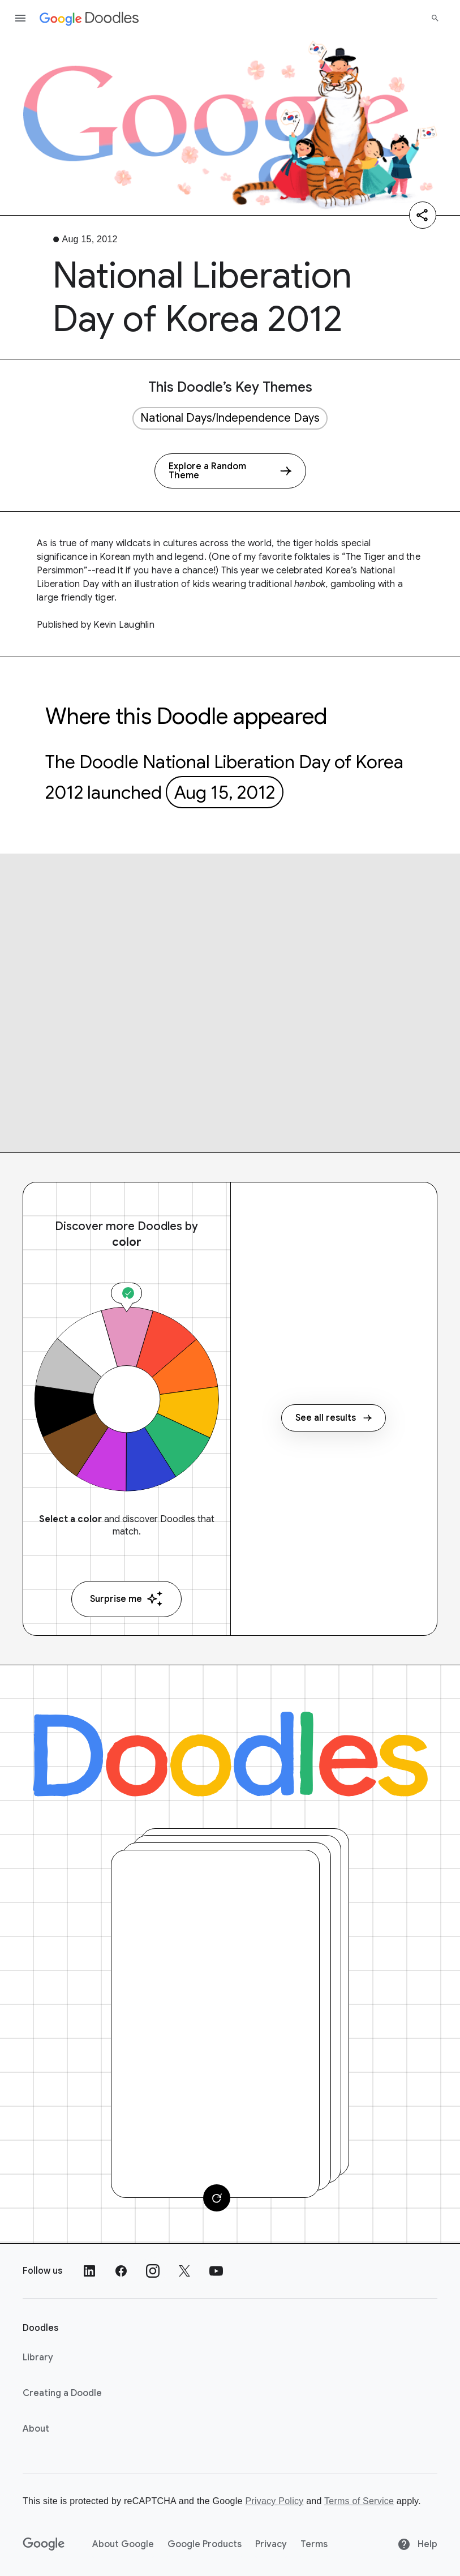  What do you see at coordinates (62, 2393) in the screenshot?
I see `Creating a Doodle` at bounding box center [62, 2393].